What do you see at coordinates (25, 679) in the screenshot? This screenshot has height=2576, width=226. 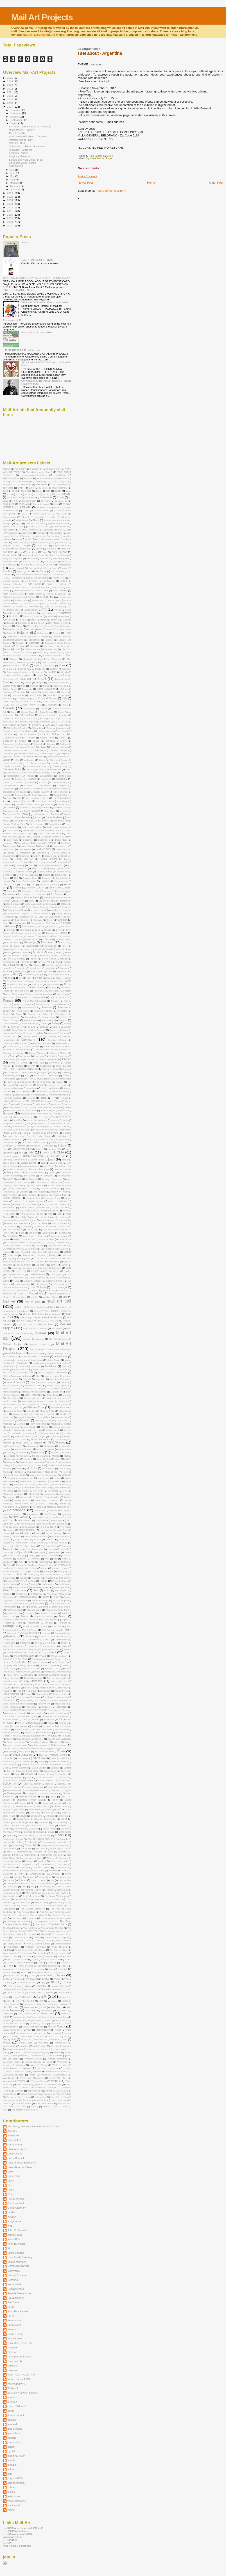 I see `Brain Cell` at bounding box center [25, 679].